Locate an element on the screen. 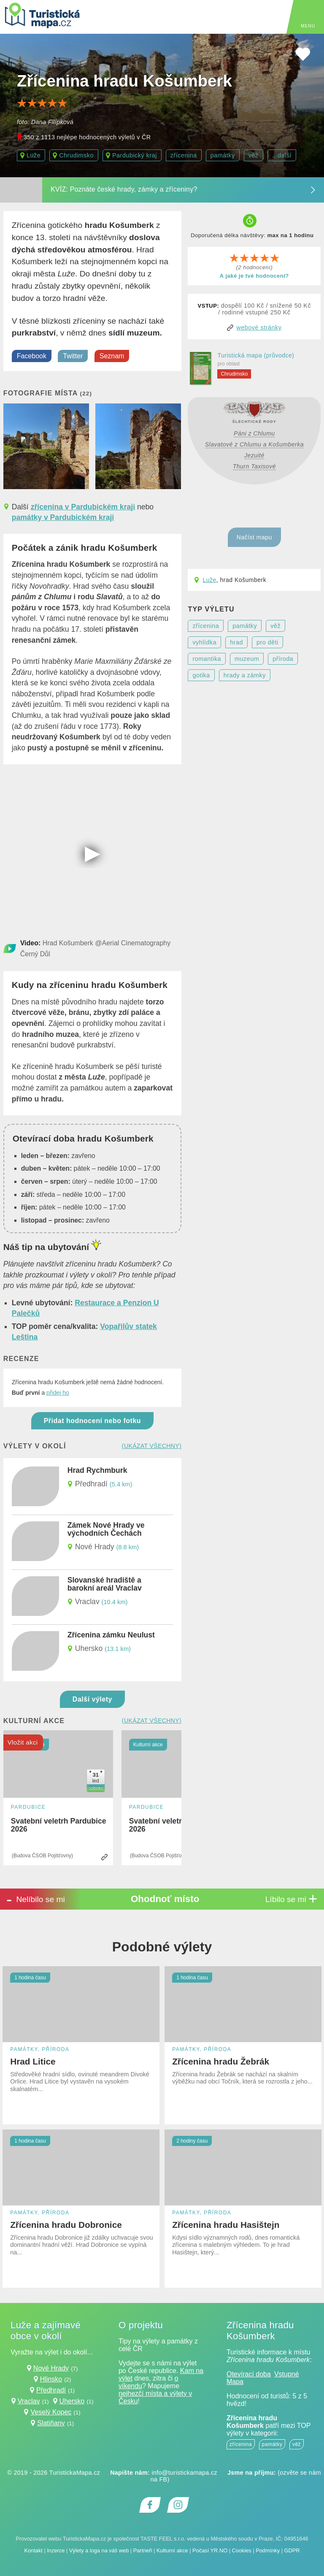 The height and width of the screenshot is (2576, 324). Cookies is located at coordinates (241, 2550).